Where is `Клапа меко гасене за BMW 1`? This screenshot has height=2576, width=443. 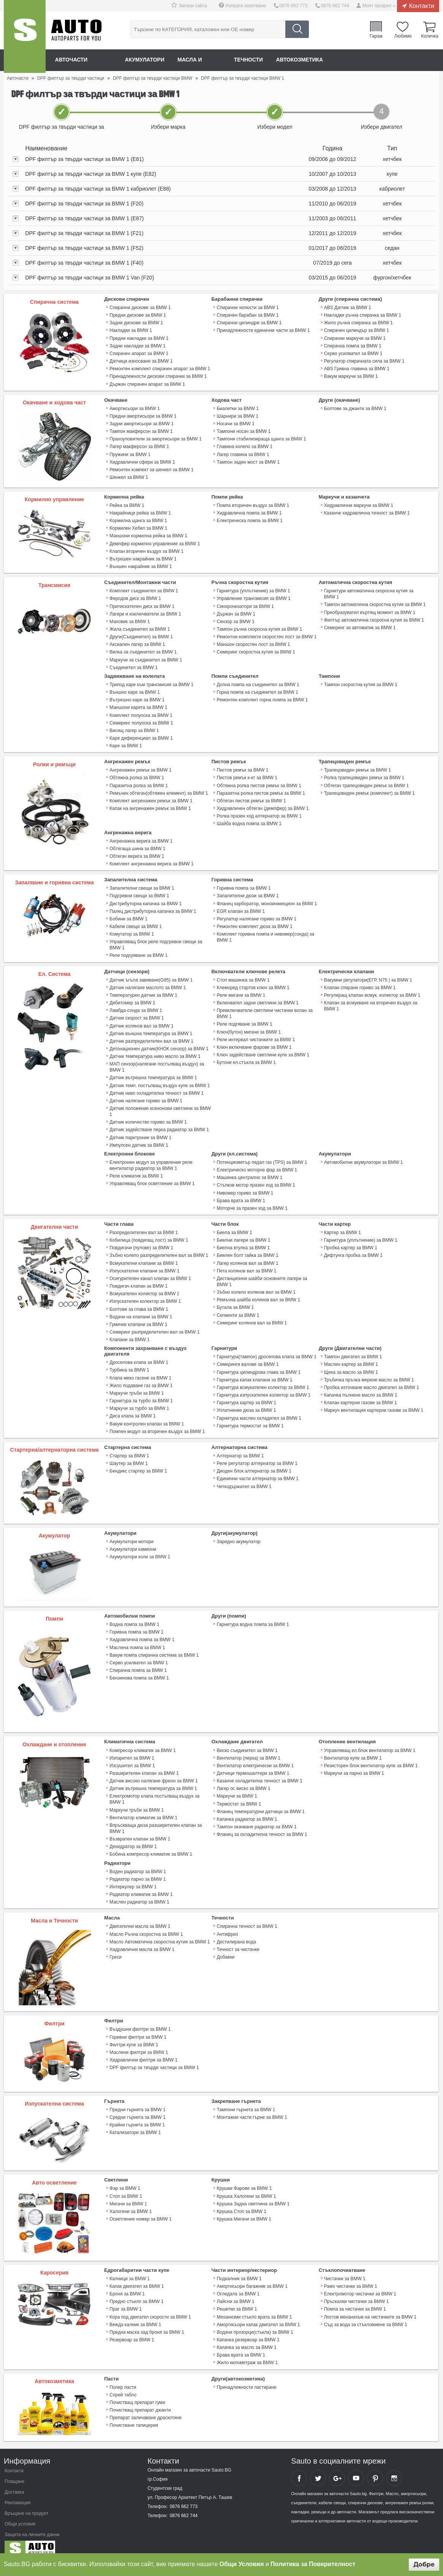 Клапа меко гасене за BMW 1 is located at coordinates (140, 1371).